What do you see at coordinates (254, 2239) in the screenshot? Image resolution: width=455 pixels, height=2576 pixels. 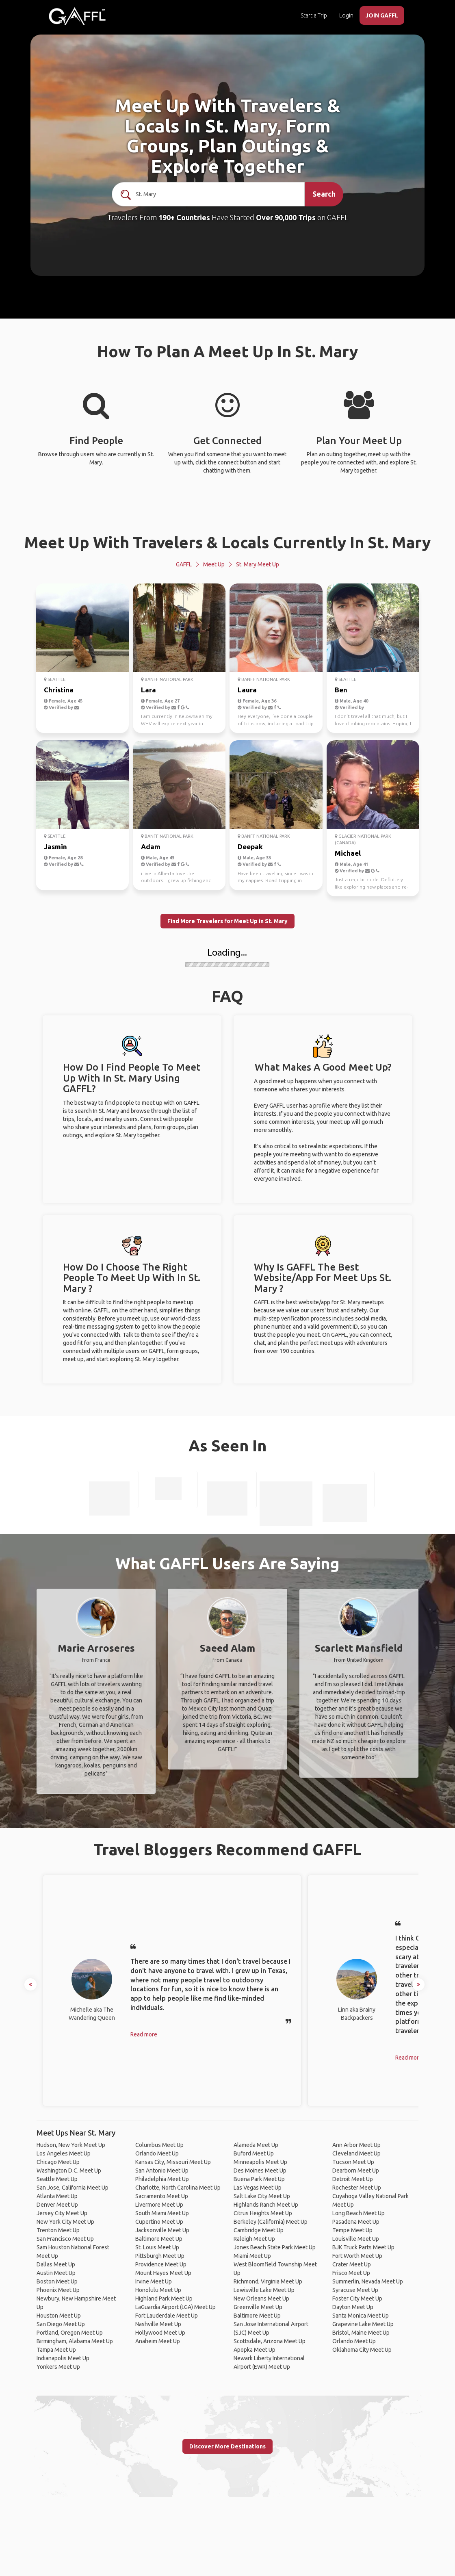 I see `Raleigh Meet Up` at bounding box center [254, 2239].